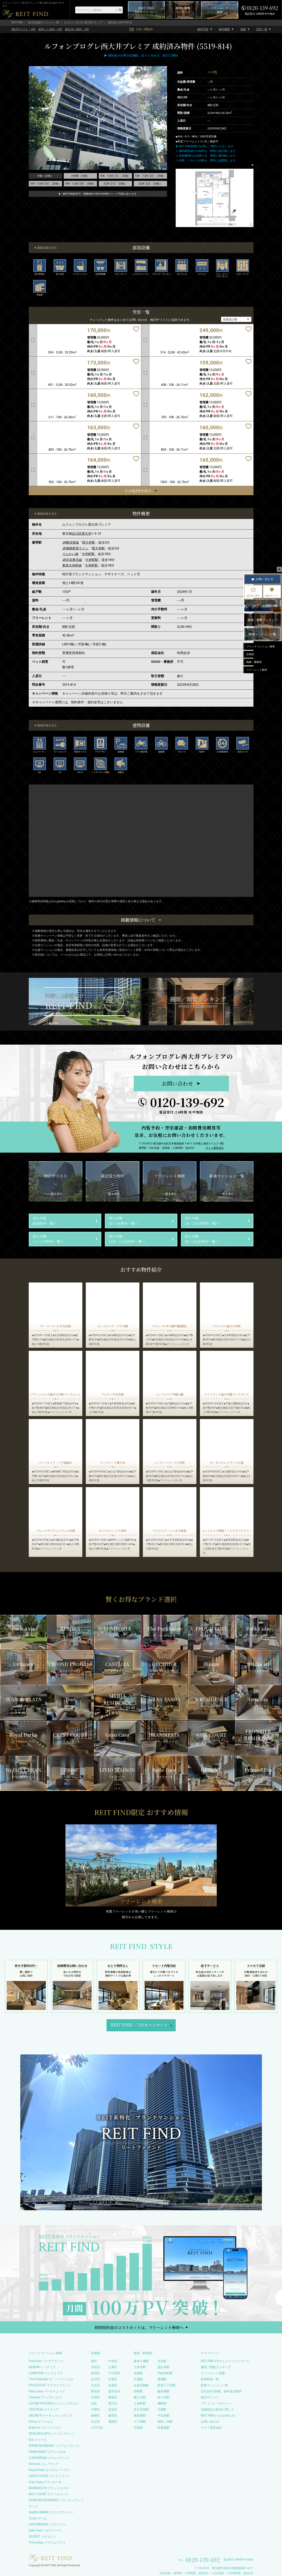 The image size is (282, 2576). I want to click on 目黒区, so click(112, 2379).